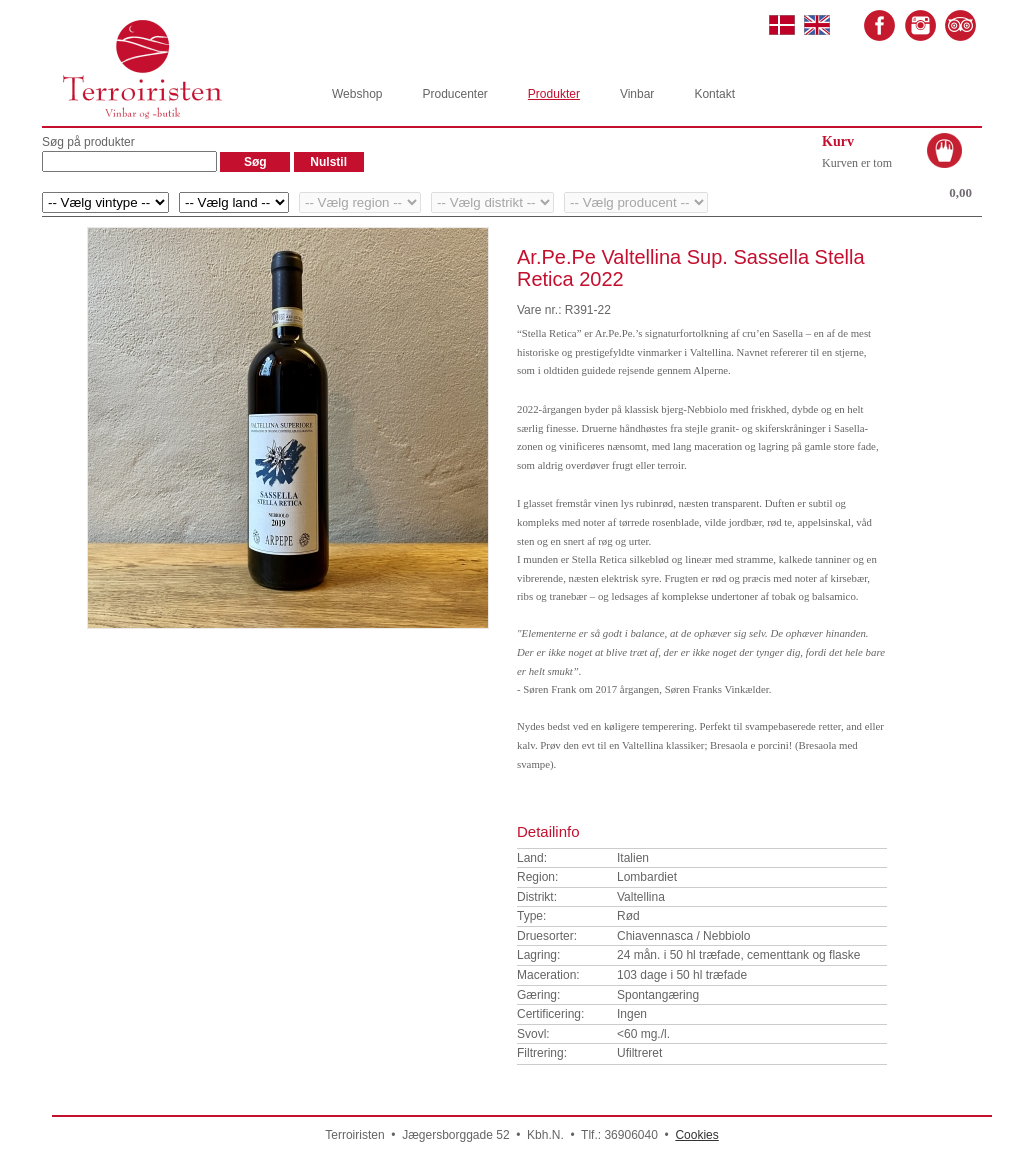  I want to click on Cookies, so click(696, 1135).